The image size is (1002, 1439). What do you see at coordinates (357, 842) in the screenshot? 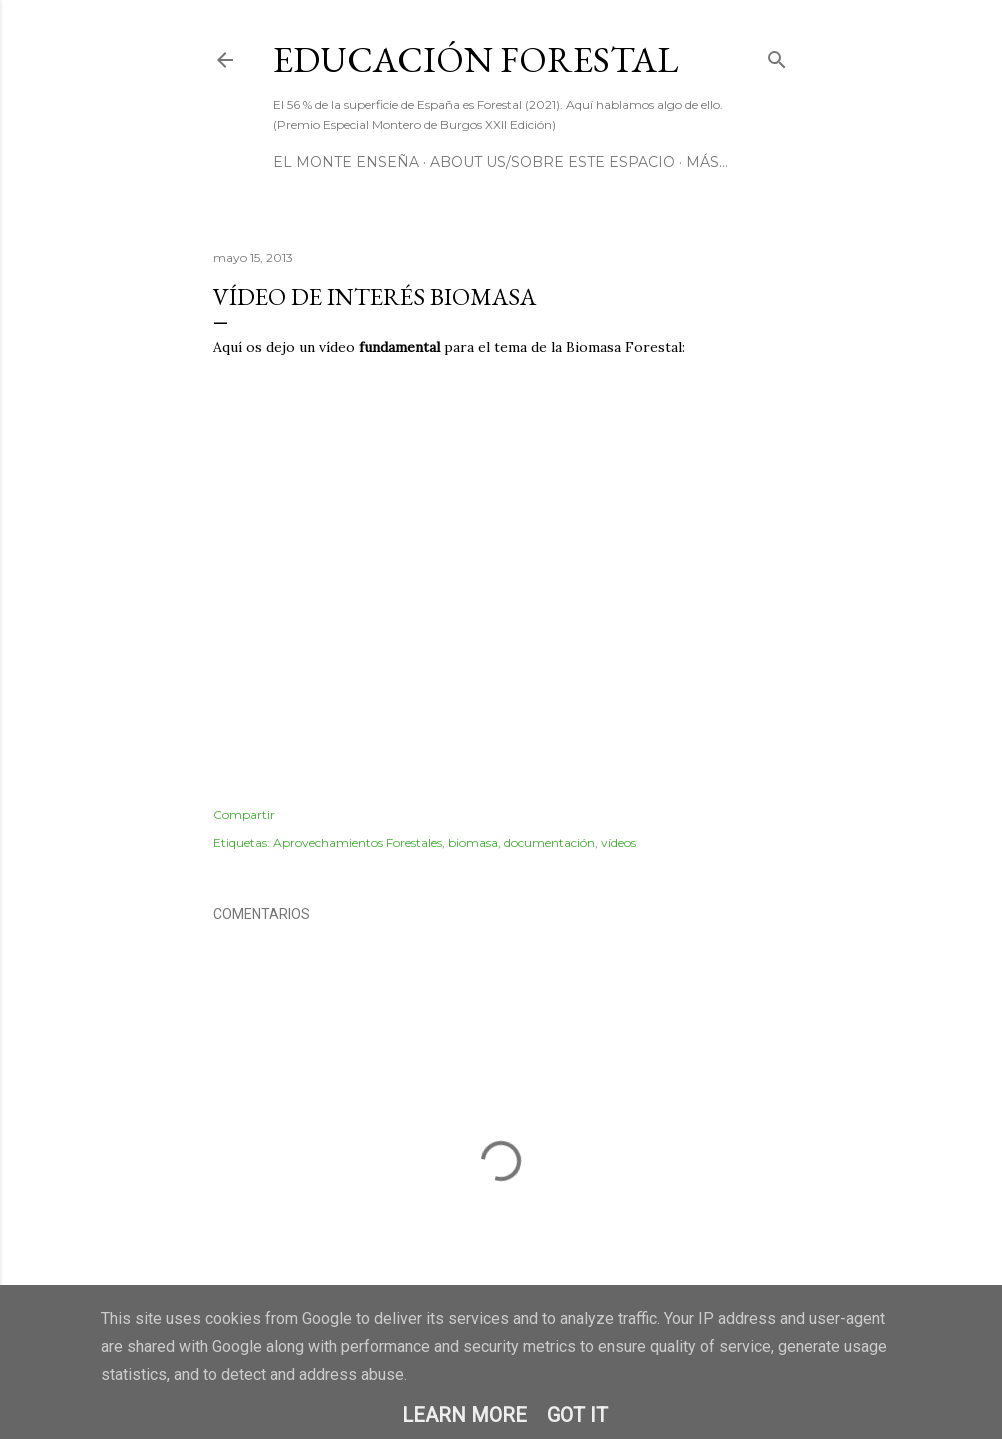
I see `Aprovechamientos Forestales` at bounding box center [357, 842].